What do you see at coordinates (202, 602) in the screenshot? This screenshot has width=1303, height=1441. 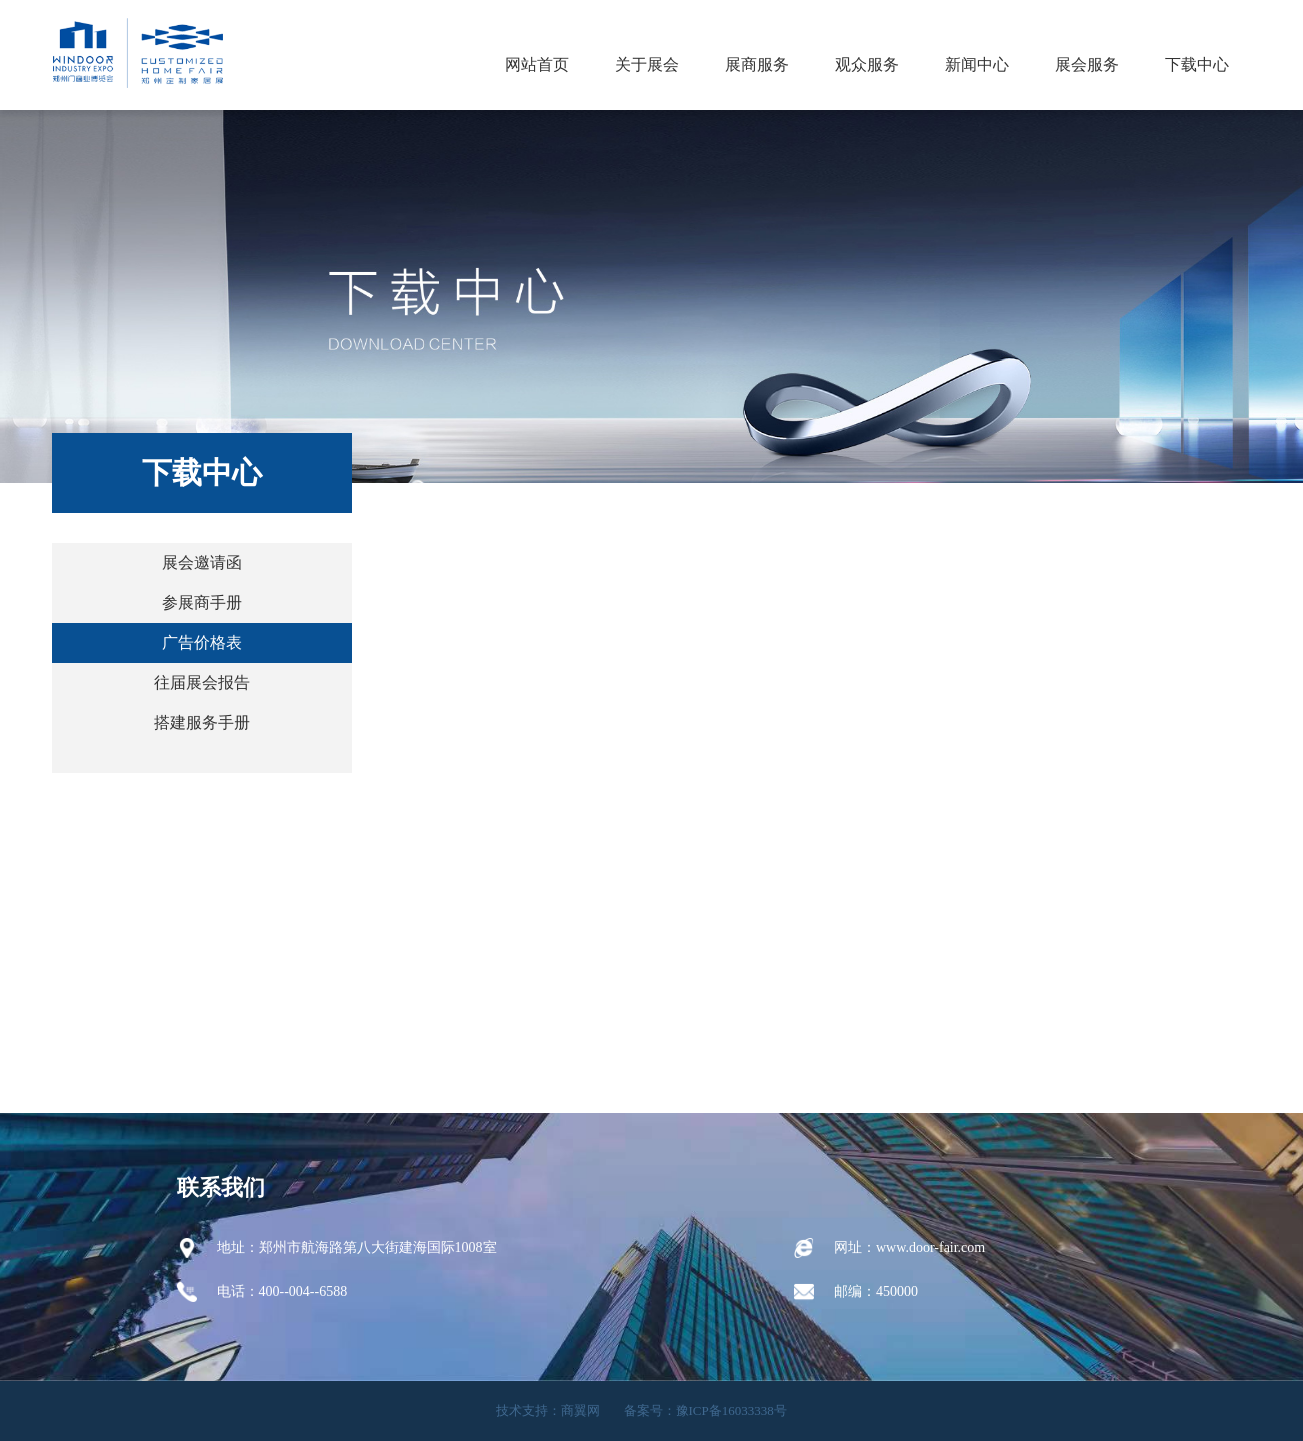 I see `参展商手册` at bounding box center [202, 602].